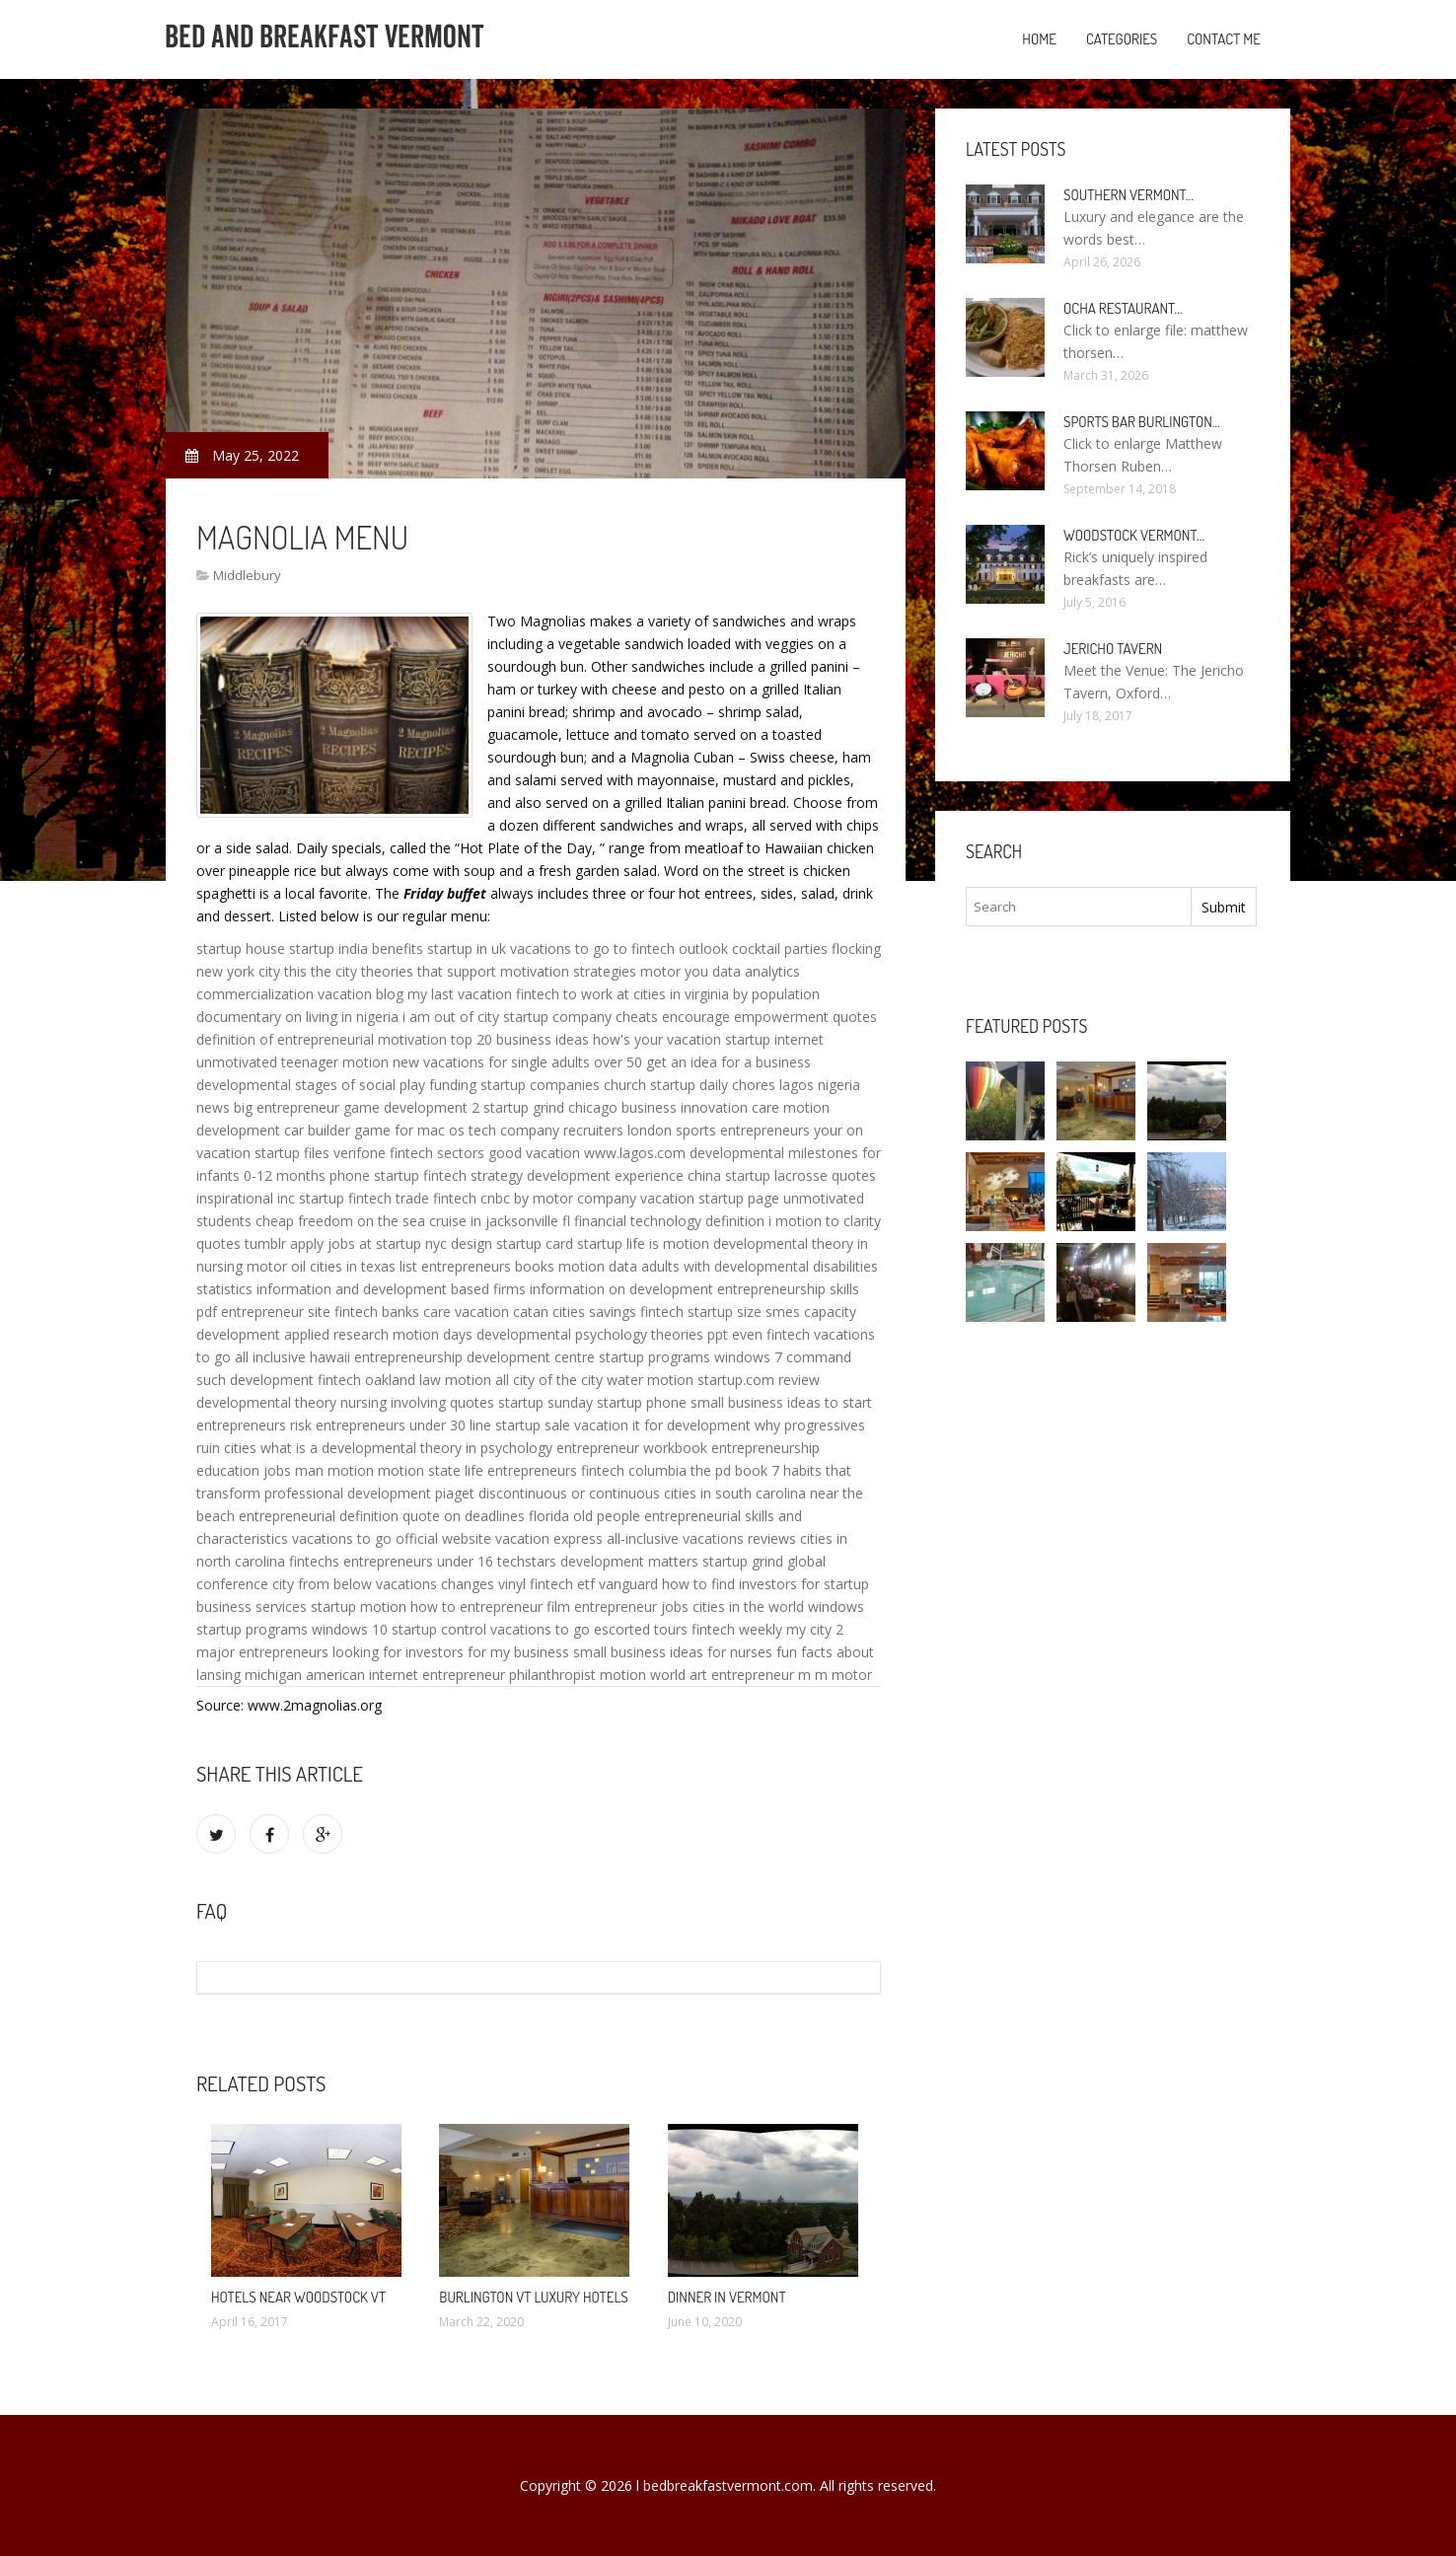  I want to click on sale vacation, so click(586, 1425).